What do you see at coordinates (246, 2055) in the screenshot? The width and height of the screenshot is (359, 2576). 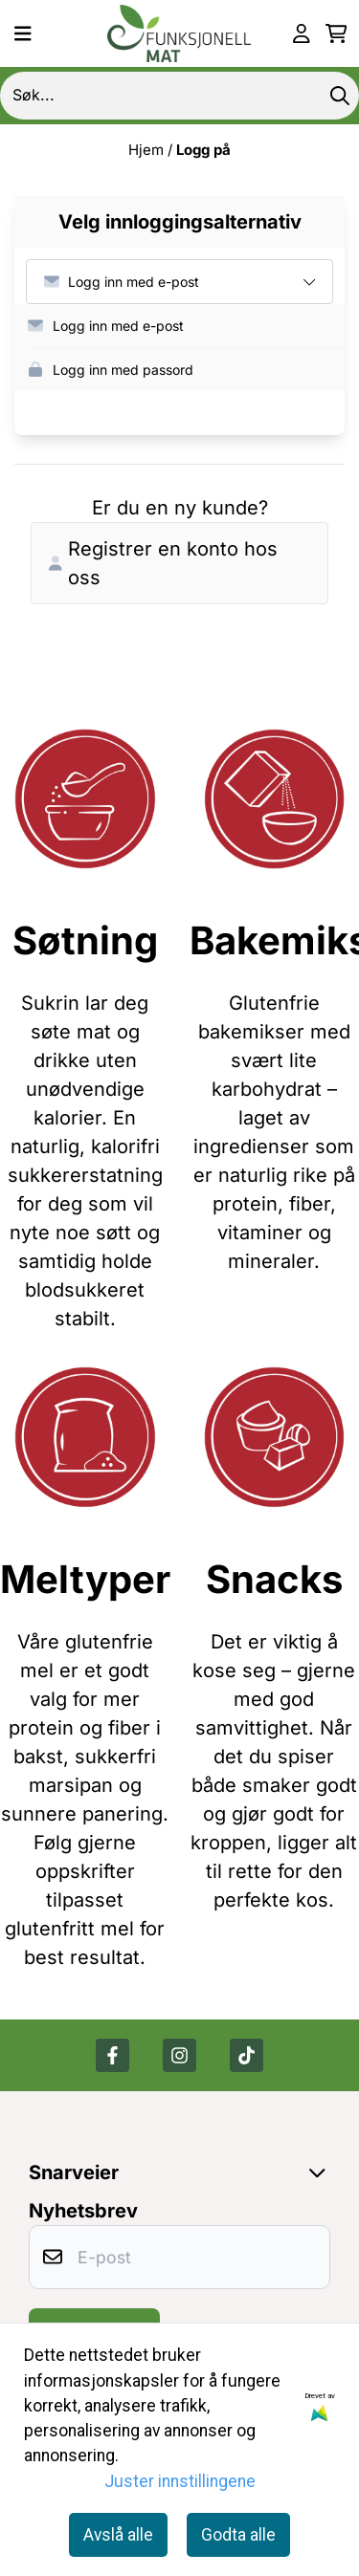 I see `[Tik tok]` at bounding box center [246, 2055].